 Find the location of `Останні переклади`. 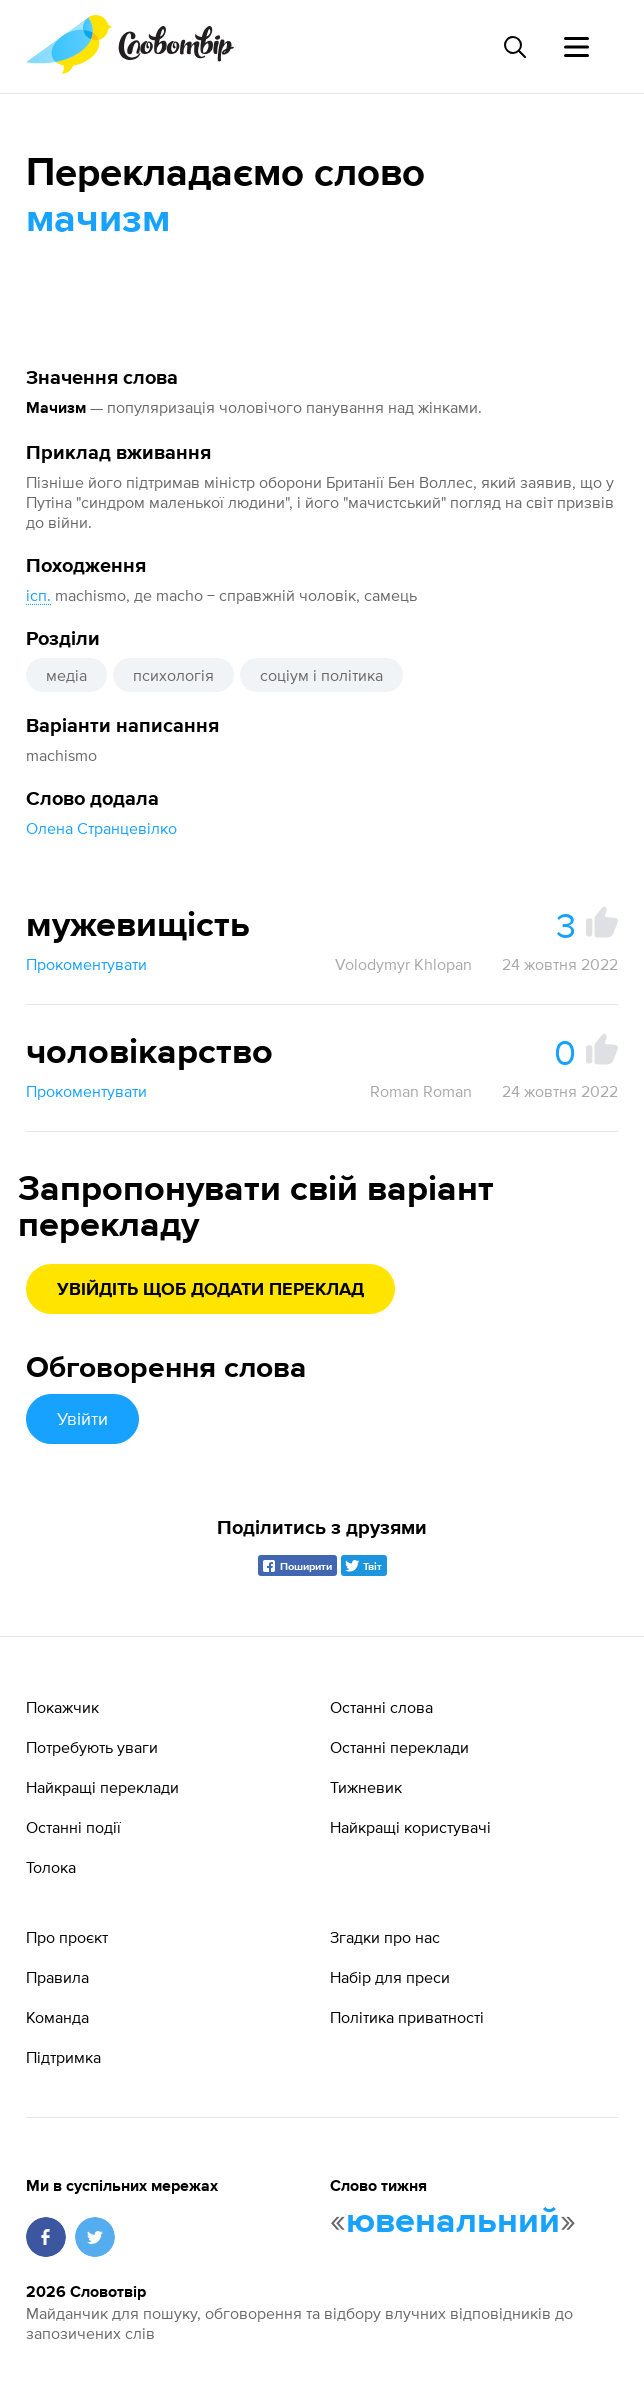

Останні переклади is located at coordinates (399, 1747).